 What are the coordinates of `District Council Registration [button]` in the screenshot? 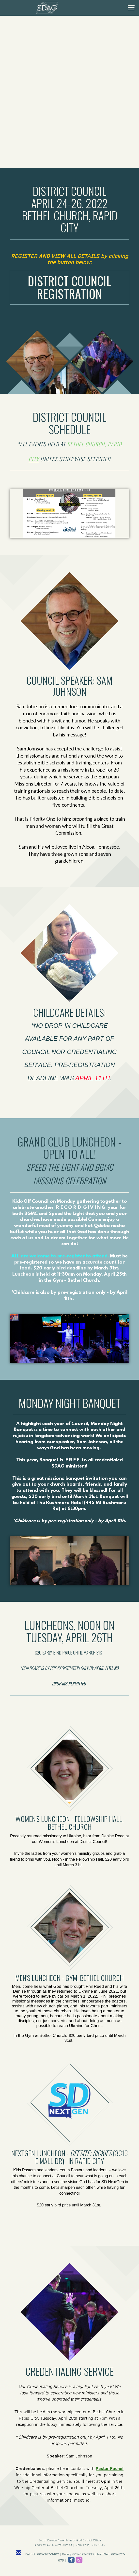 It's located at (69, 287).